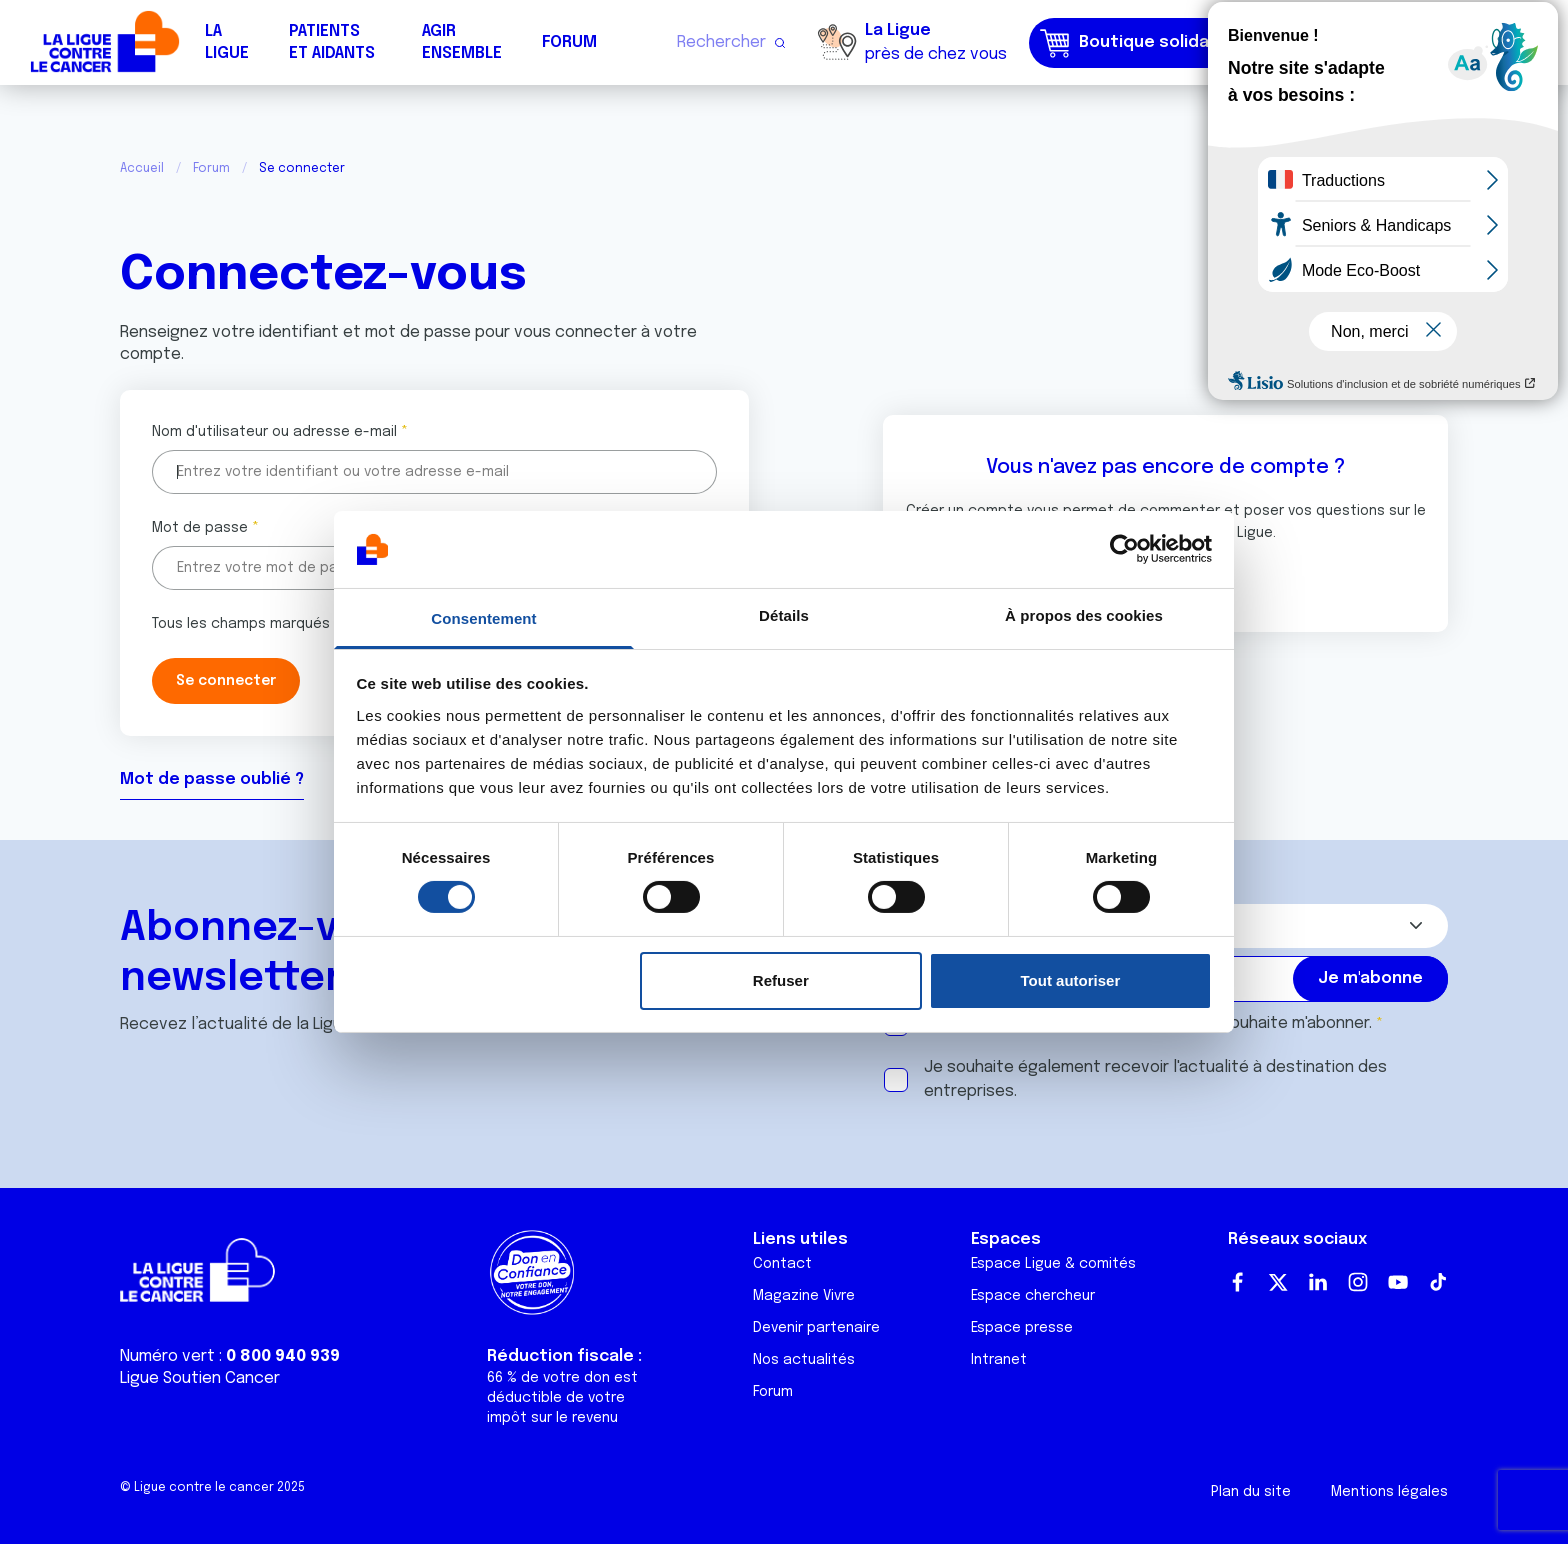 This screenshot has width=1568, height=1544. Describe the element at coordinates (1084, 615) in the screenshot. I see `À propos des cookies [tab]` at that location.